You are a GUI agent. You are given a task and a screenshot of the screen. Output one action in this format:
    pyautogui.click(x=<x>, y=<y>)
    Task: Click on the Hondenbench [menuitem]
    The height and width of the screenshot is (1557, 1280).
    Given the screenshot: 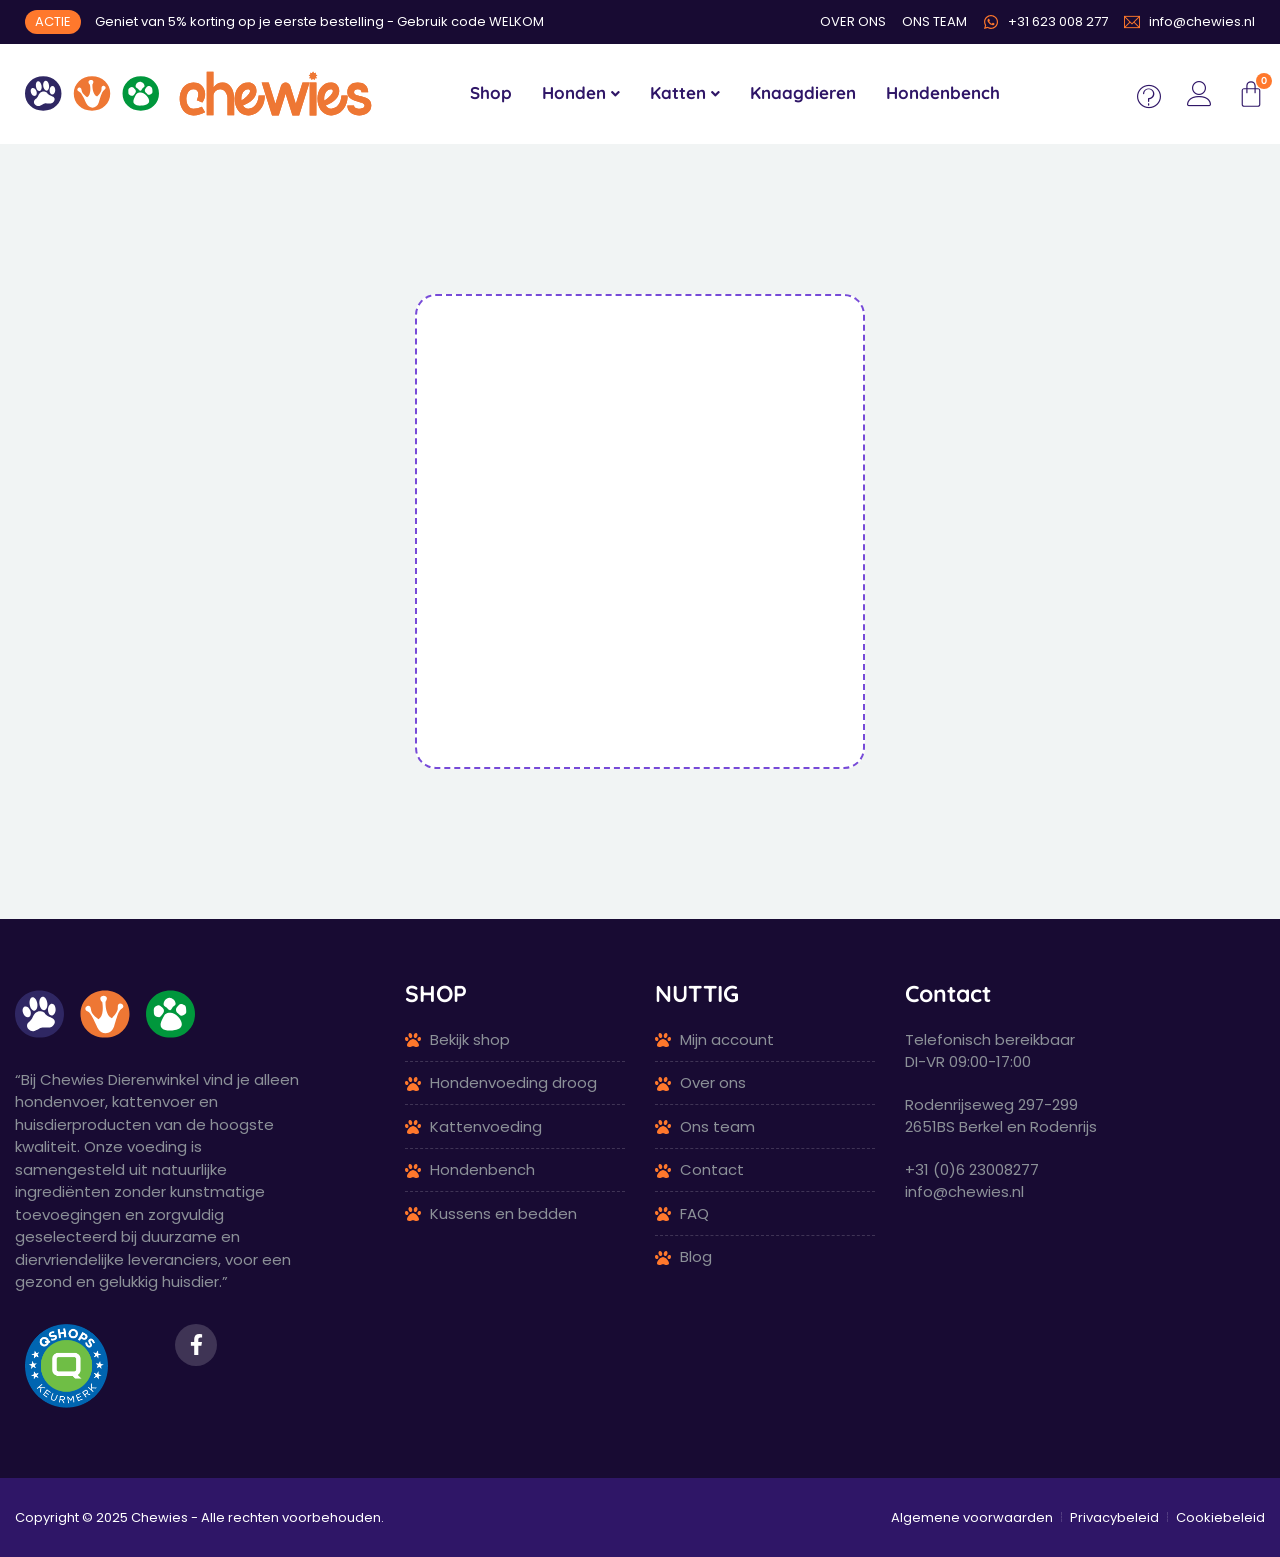 What is the action you would take?
    pyautogui.click(x=943, y=92)
    